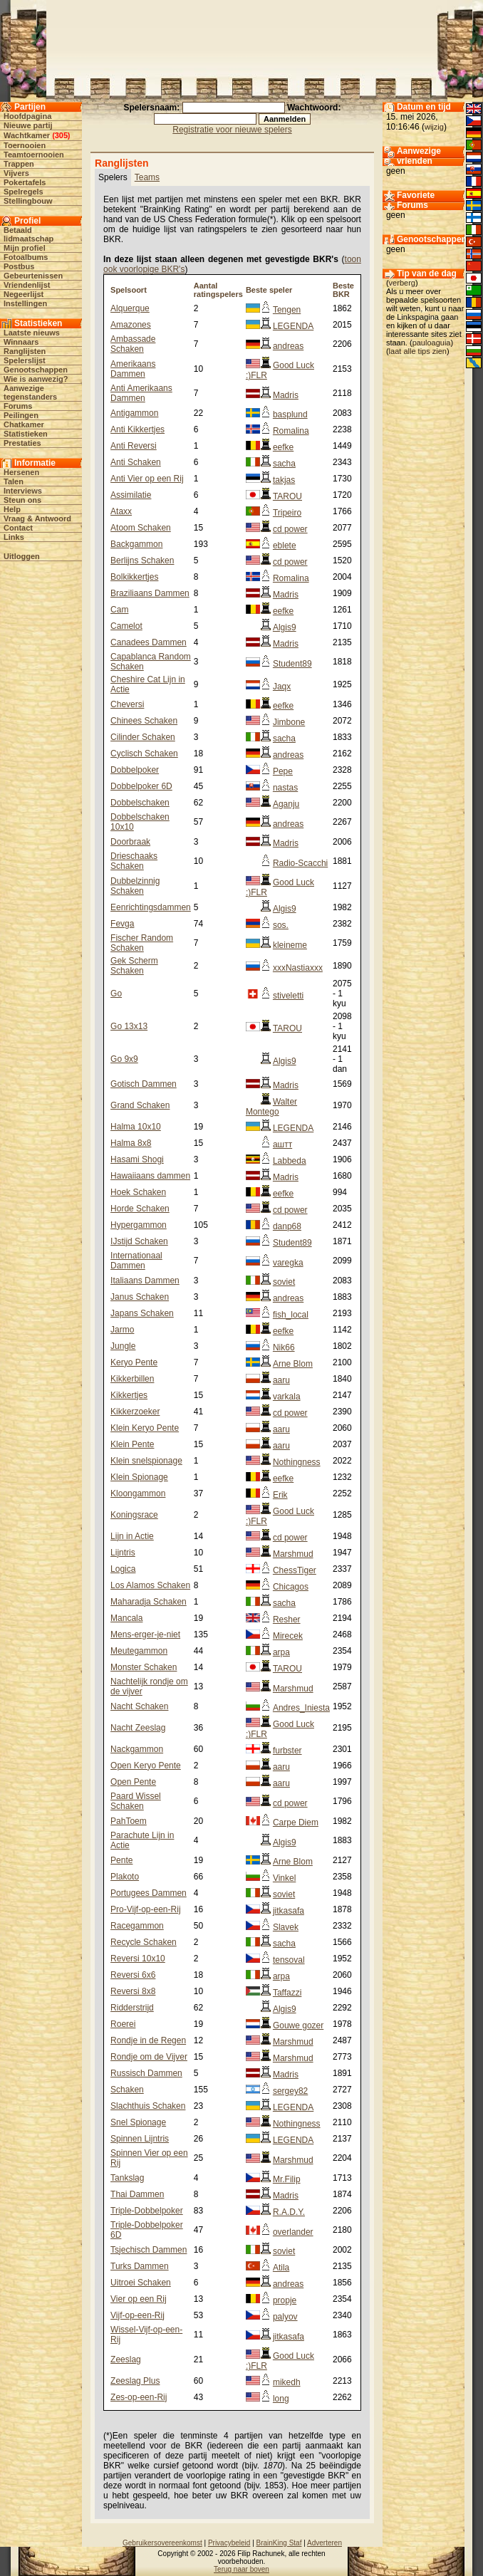 This screenshot has height=2576, width=483. I want to click on Spinnen Lijntris, so click(139, 2139).